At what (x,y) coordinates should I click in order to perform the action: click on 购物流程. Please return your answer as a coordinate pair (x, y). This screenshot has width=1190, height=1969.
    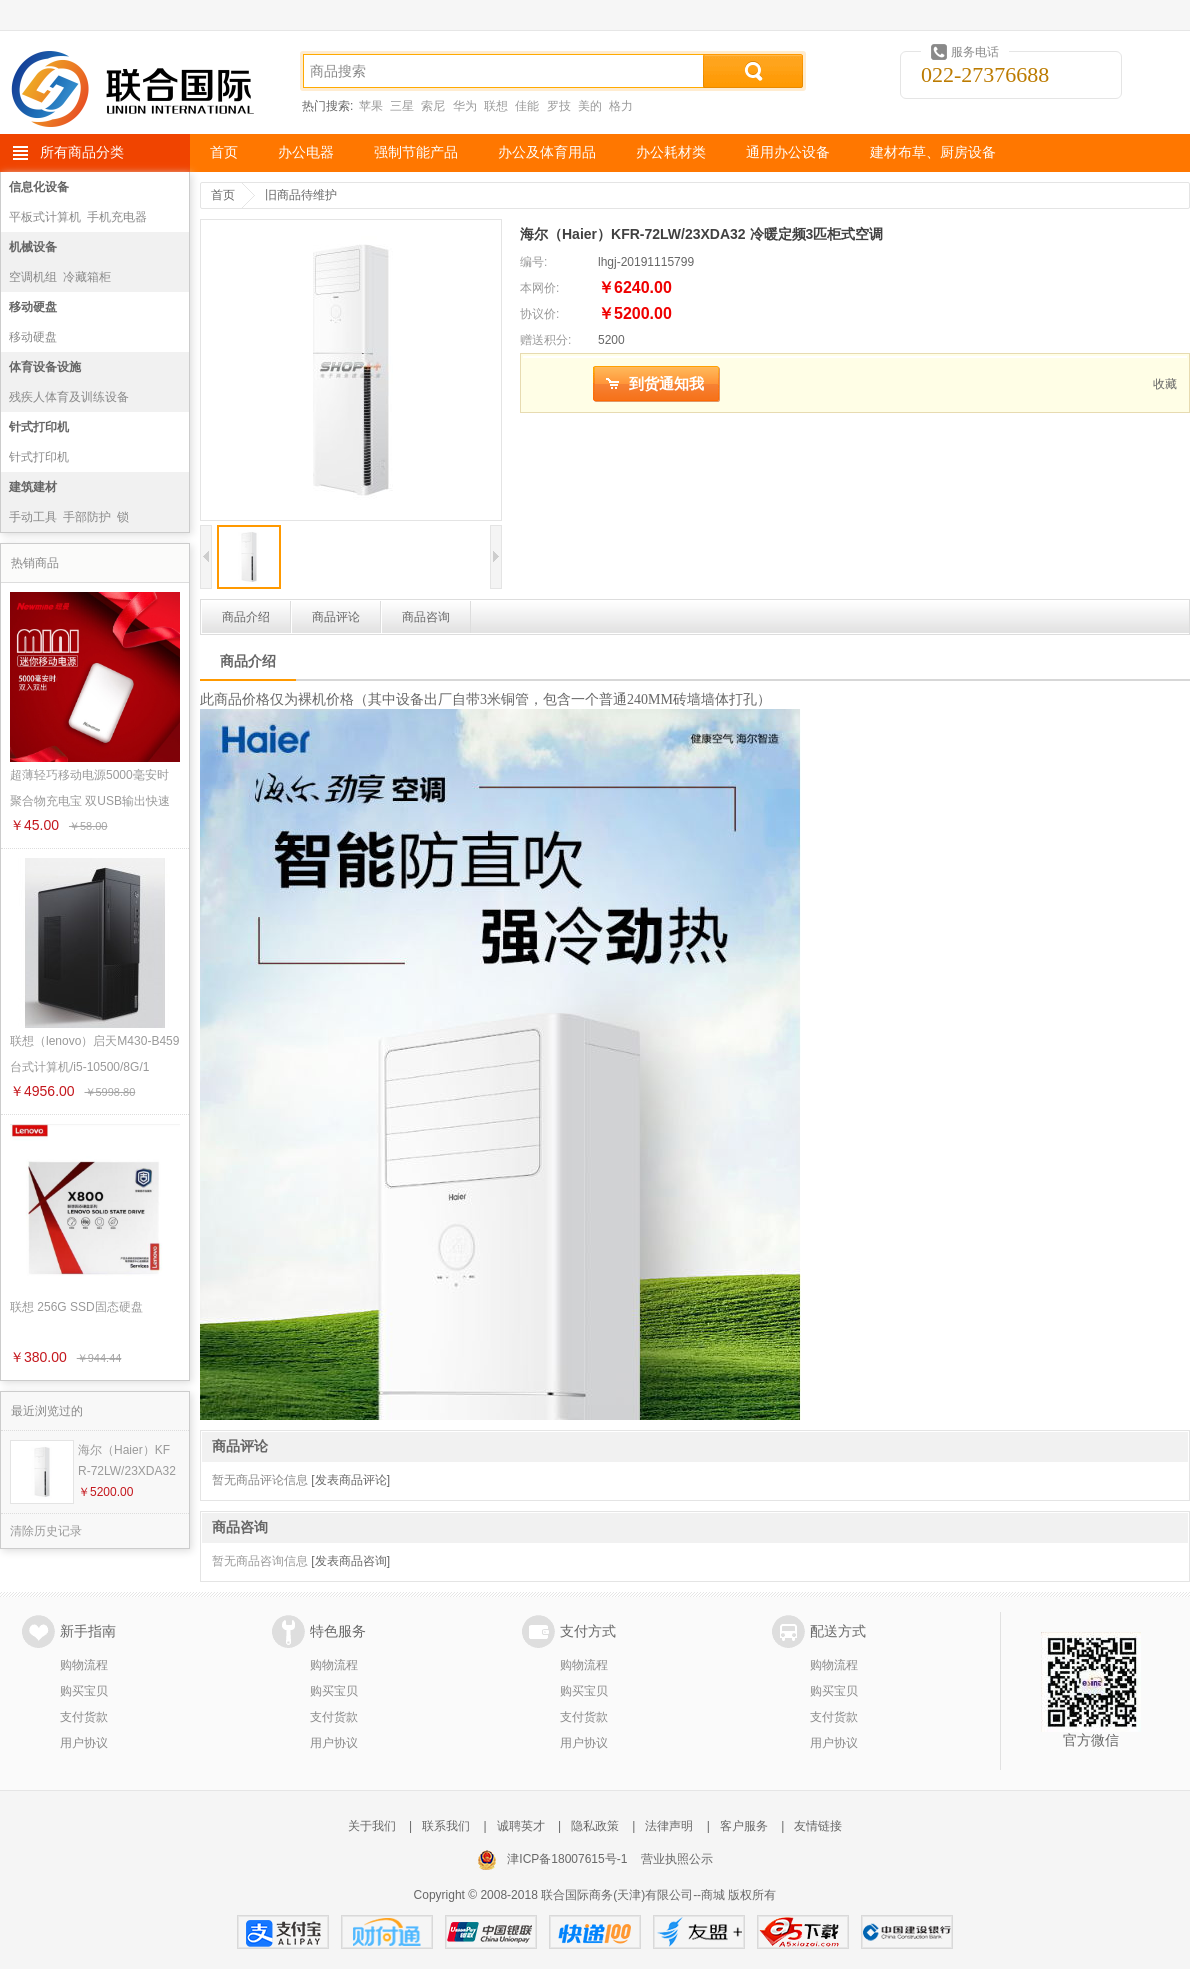
    Looking at the image, I should click on (84, 1665).